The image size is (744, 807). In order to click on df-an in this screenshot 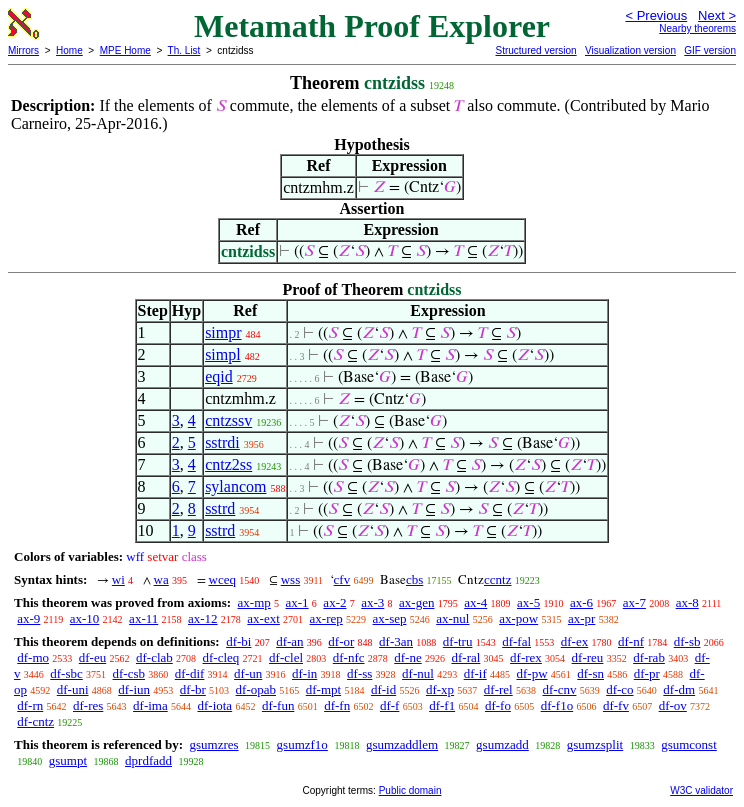, I will do `click(289, 641)`.